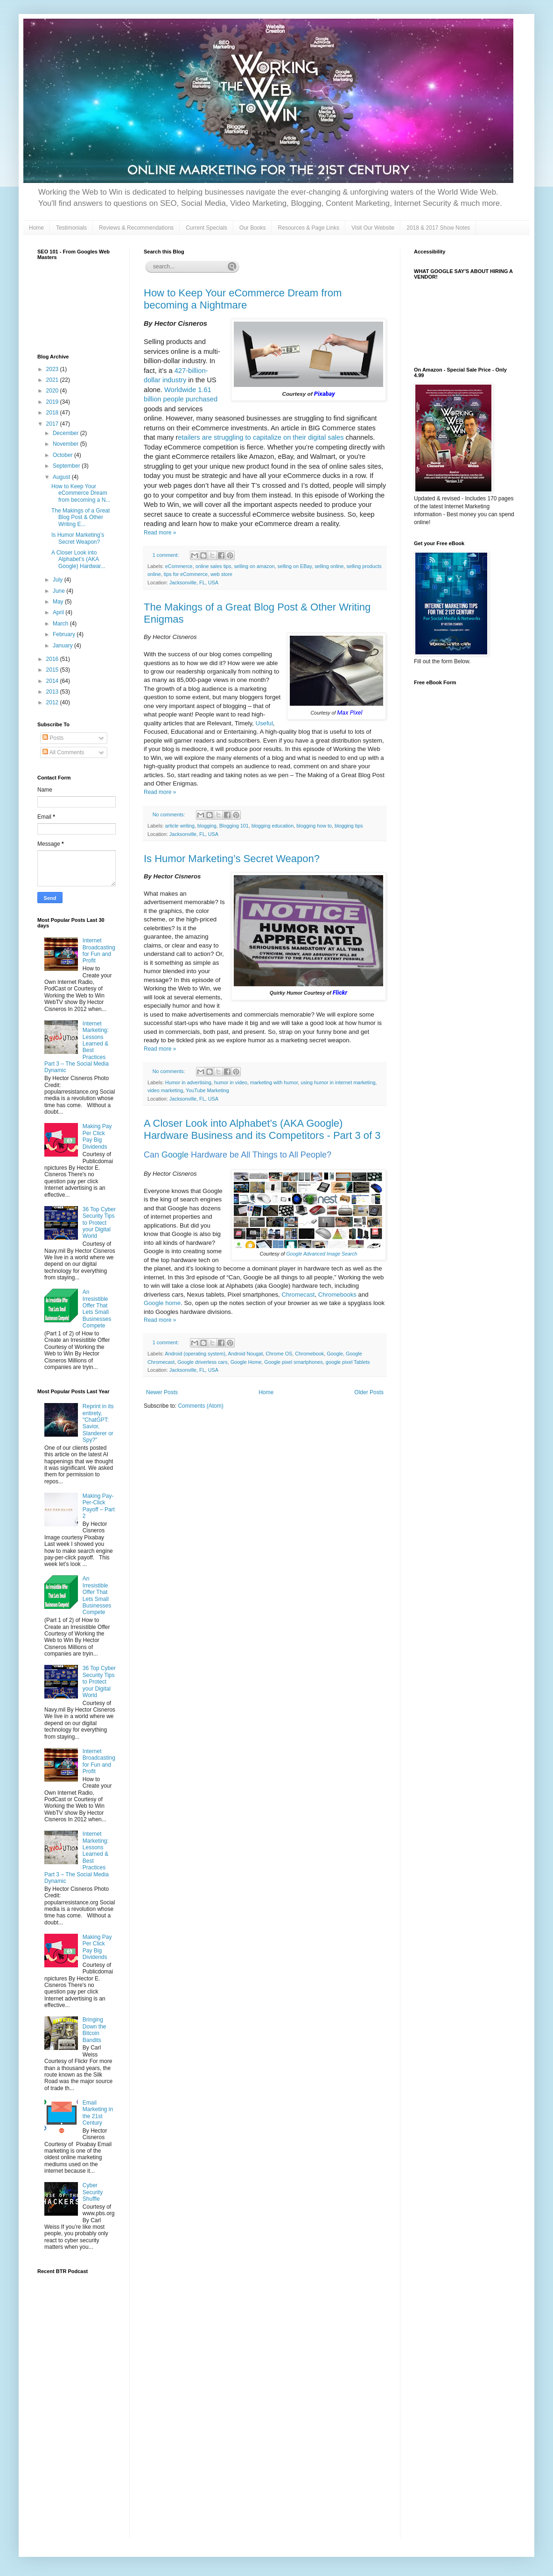 This screenshot has height=2576, width=553. Describe the element at coordinates (94, 2029) in the screenshot. I see `Bringing Down the Bitcoin Bandits` at that location.